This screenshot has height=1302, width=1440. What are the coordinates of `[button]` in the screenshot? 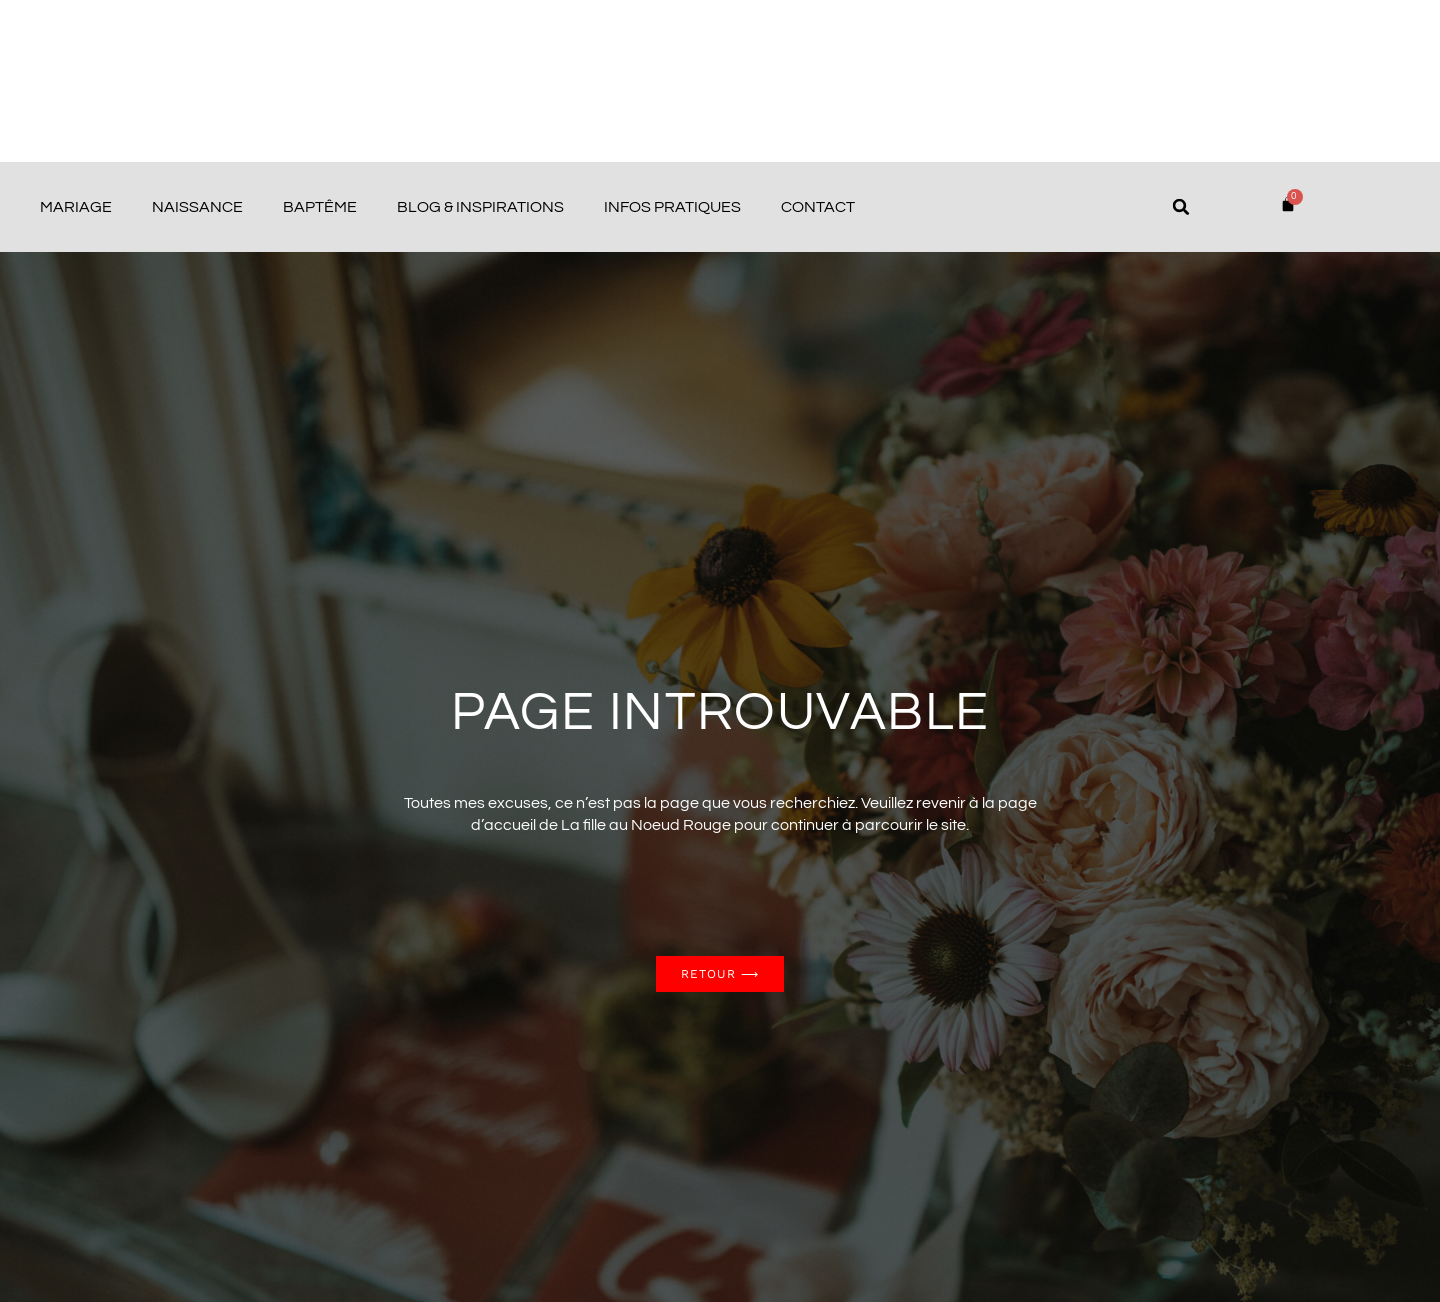 It's located at (1181, 207).